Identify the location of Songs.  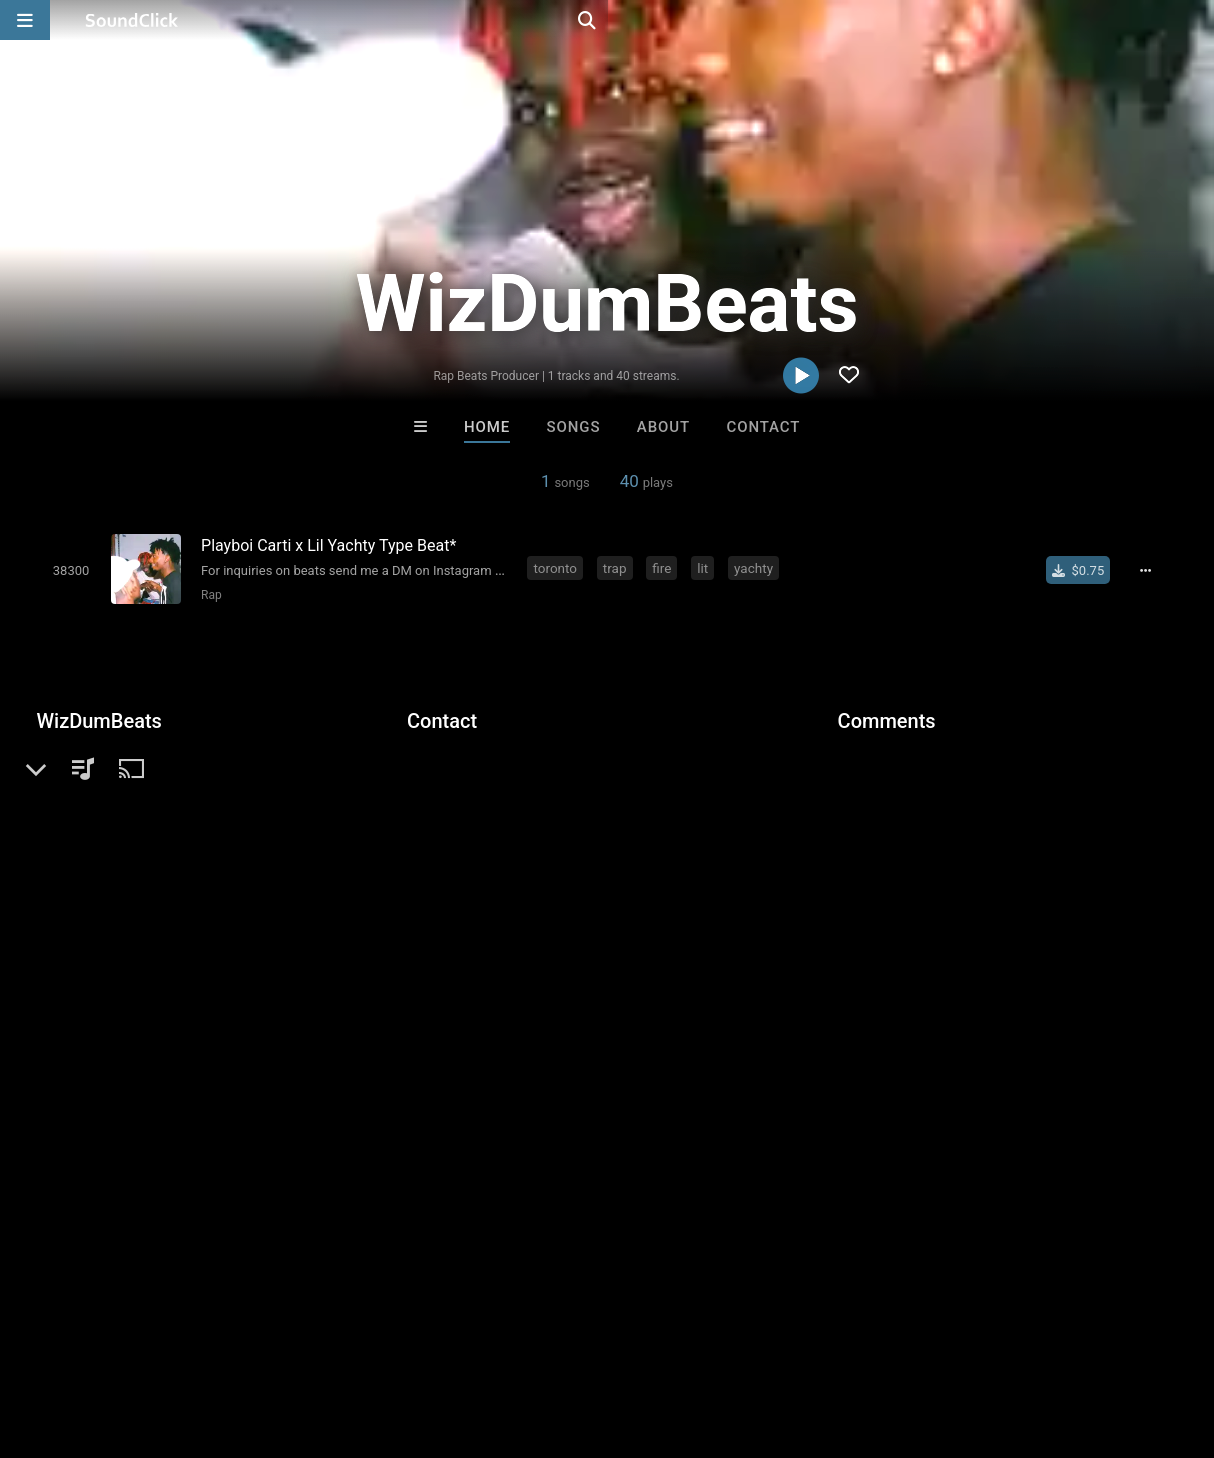
(574, 427).